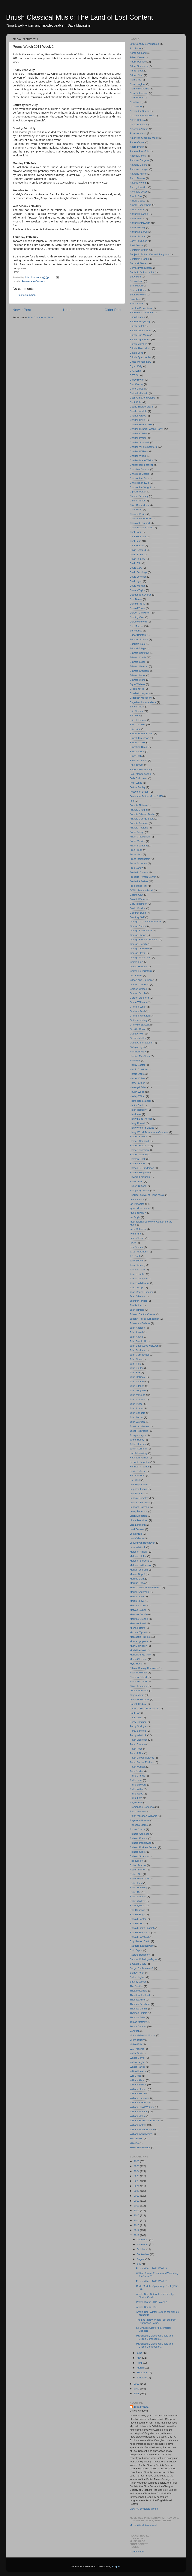 Image resolution: width=192 pixels, height=2576 pixels. What do you see at coordinates (151, 2268) in the screenshot?
I see `Proms Watch 2011 Week 3` at bounding box center [151, 2268].